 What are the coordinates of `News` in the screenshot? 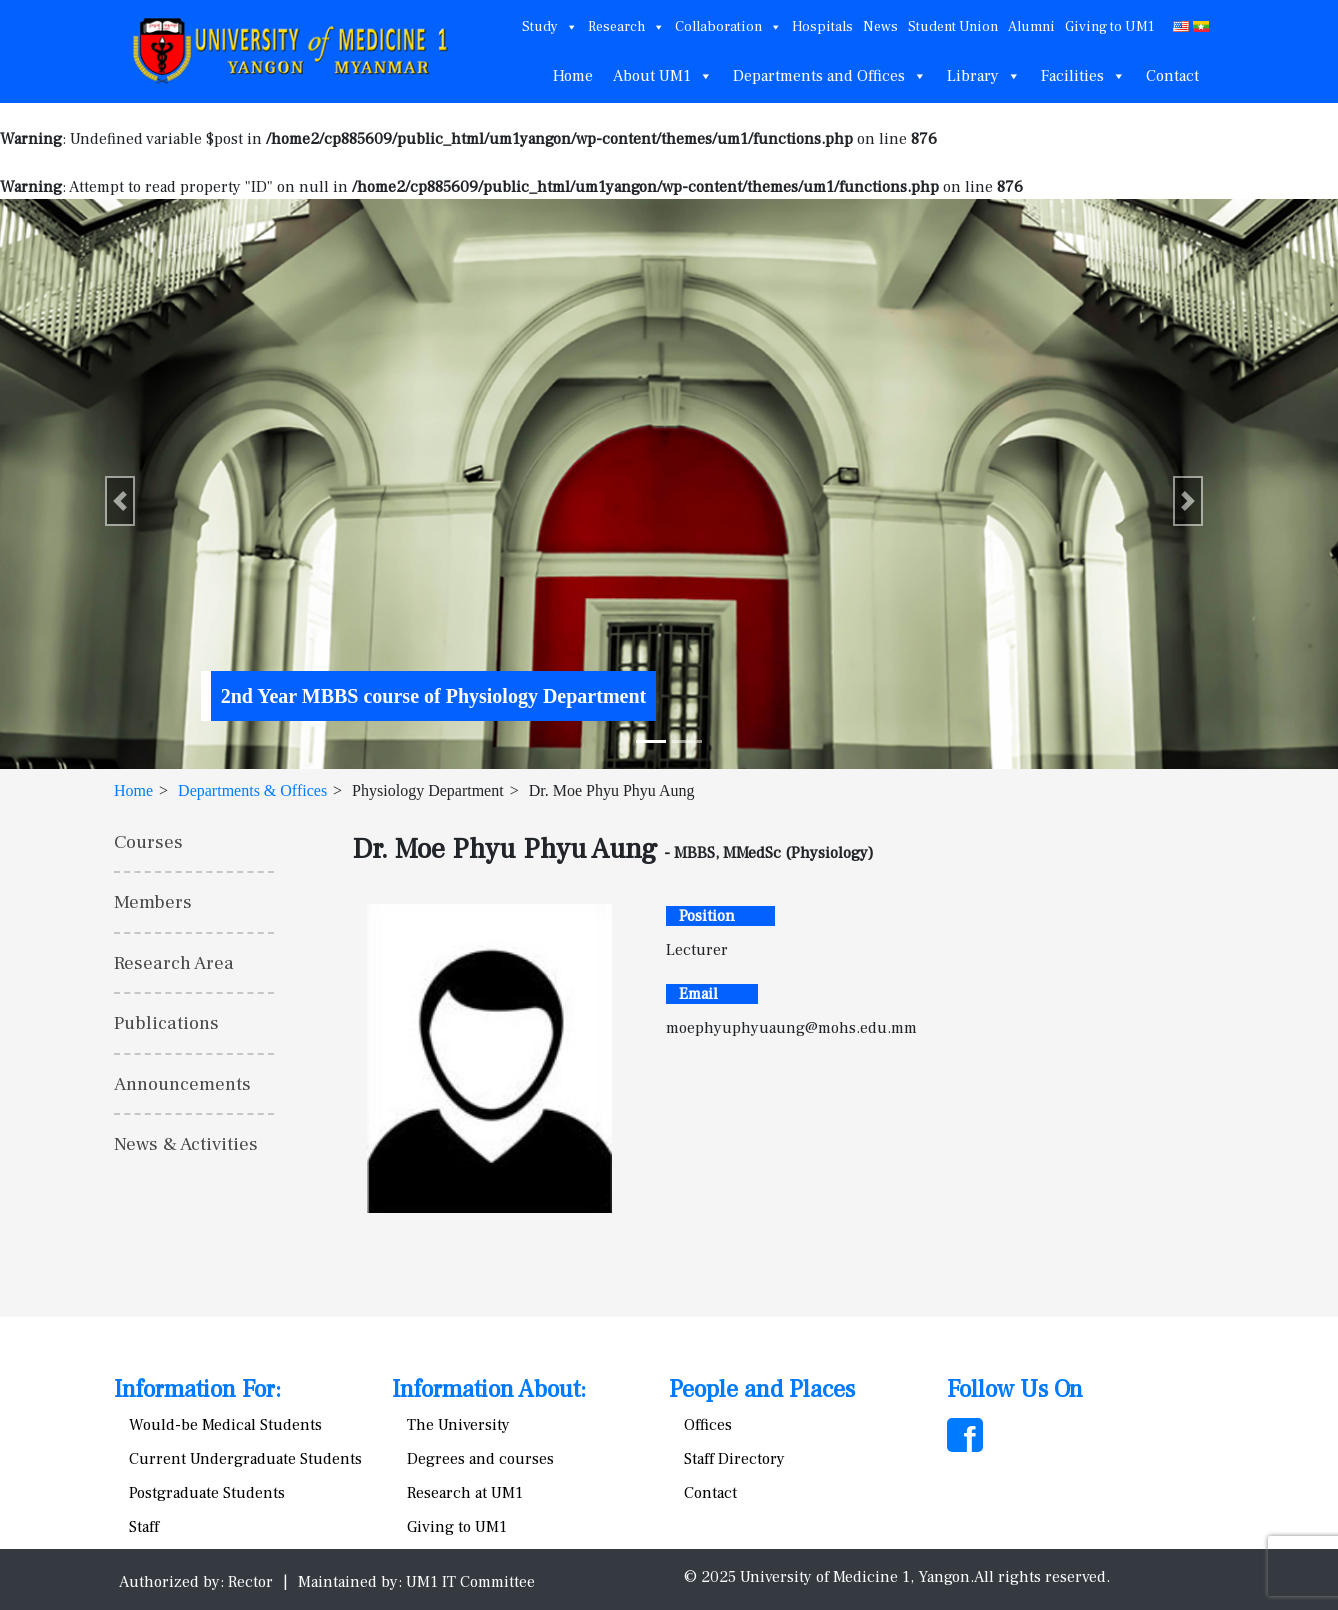 It's located at (880, 27).